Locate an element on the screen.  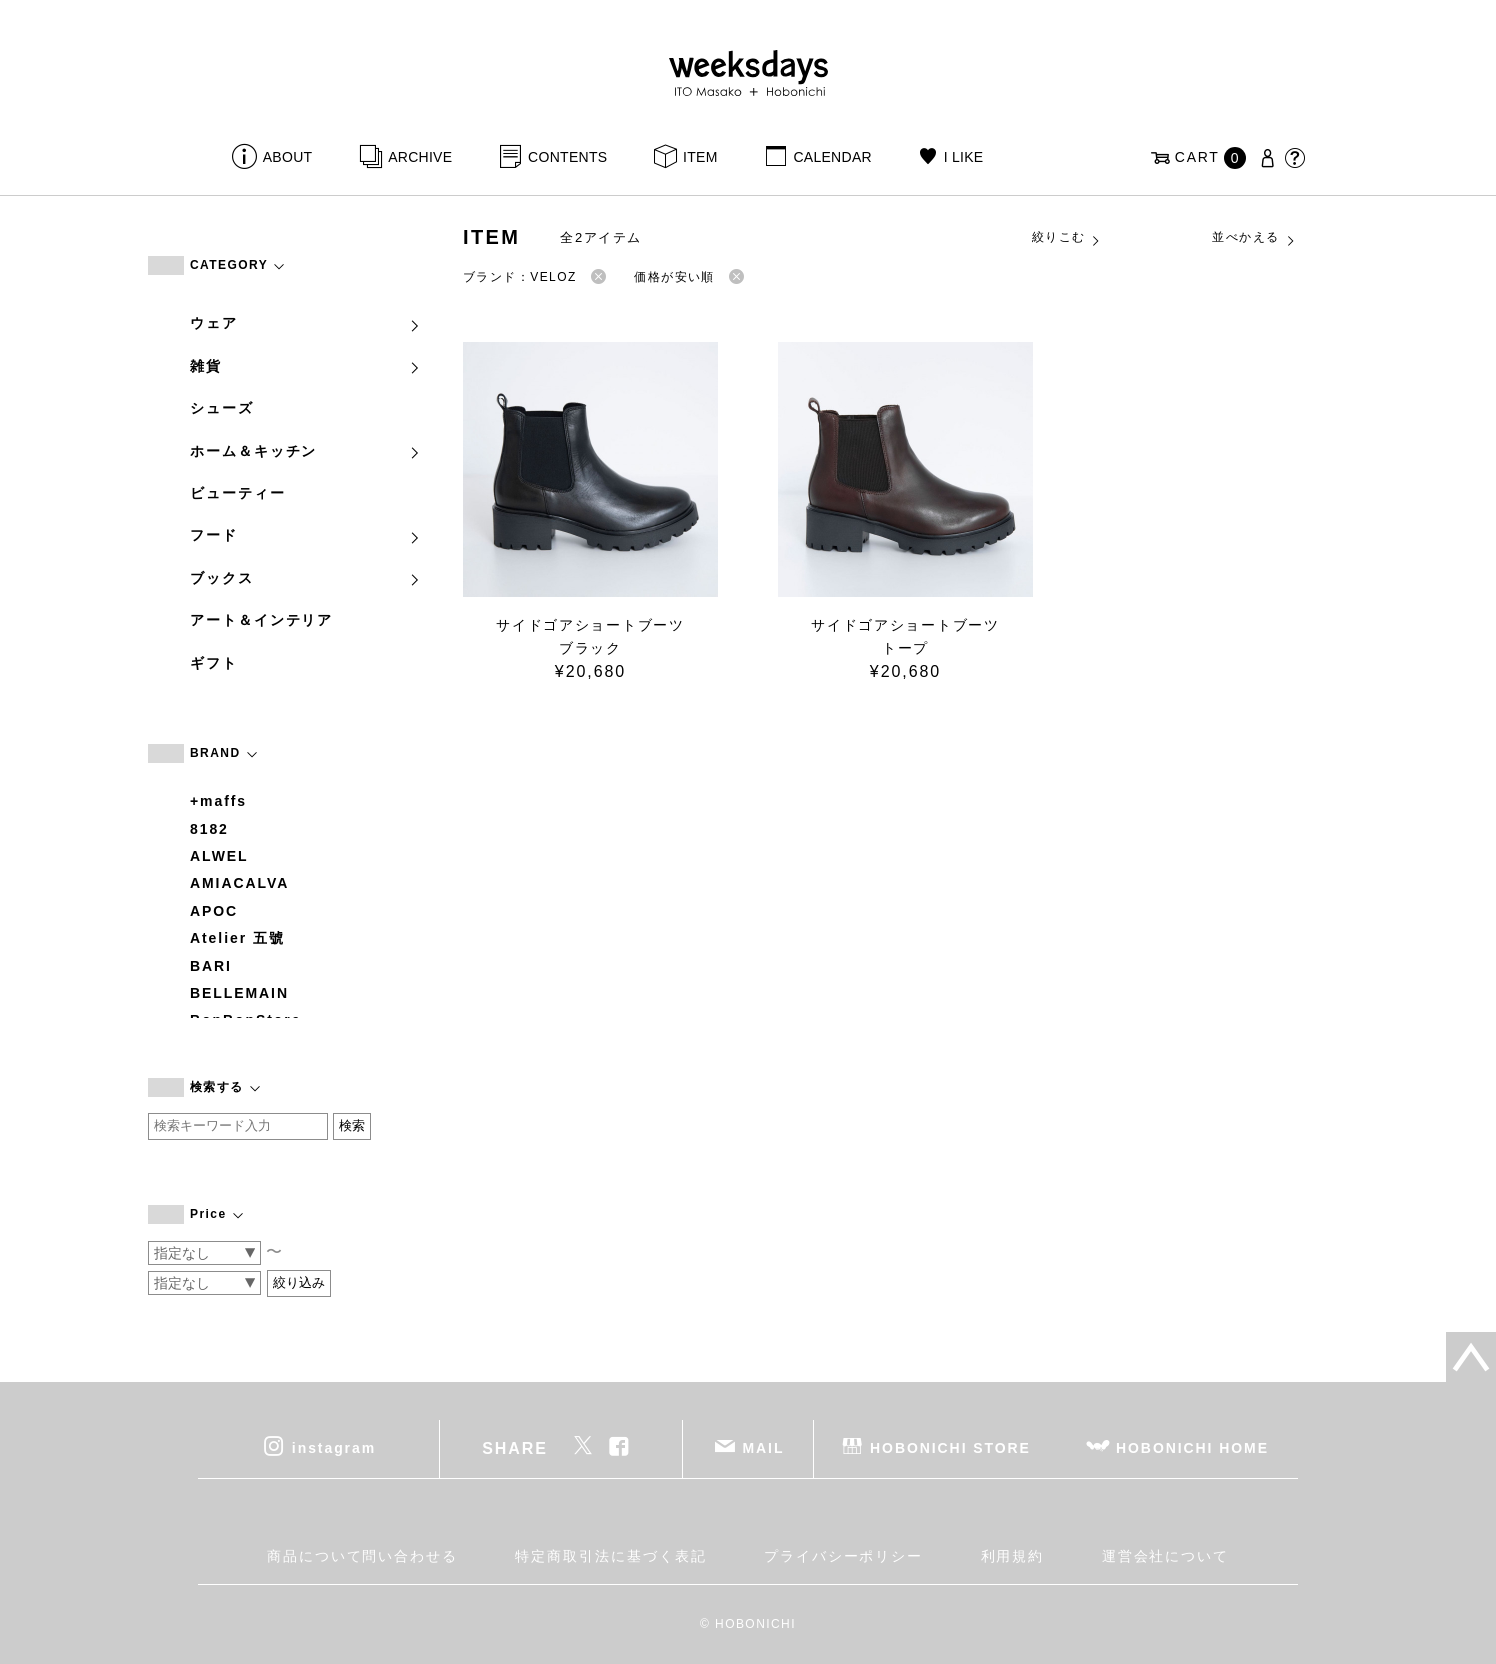
絞りこむ is located at coordinates (1067, 238).